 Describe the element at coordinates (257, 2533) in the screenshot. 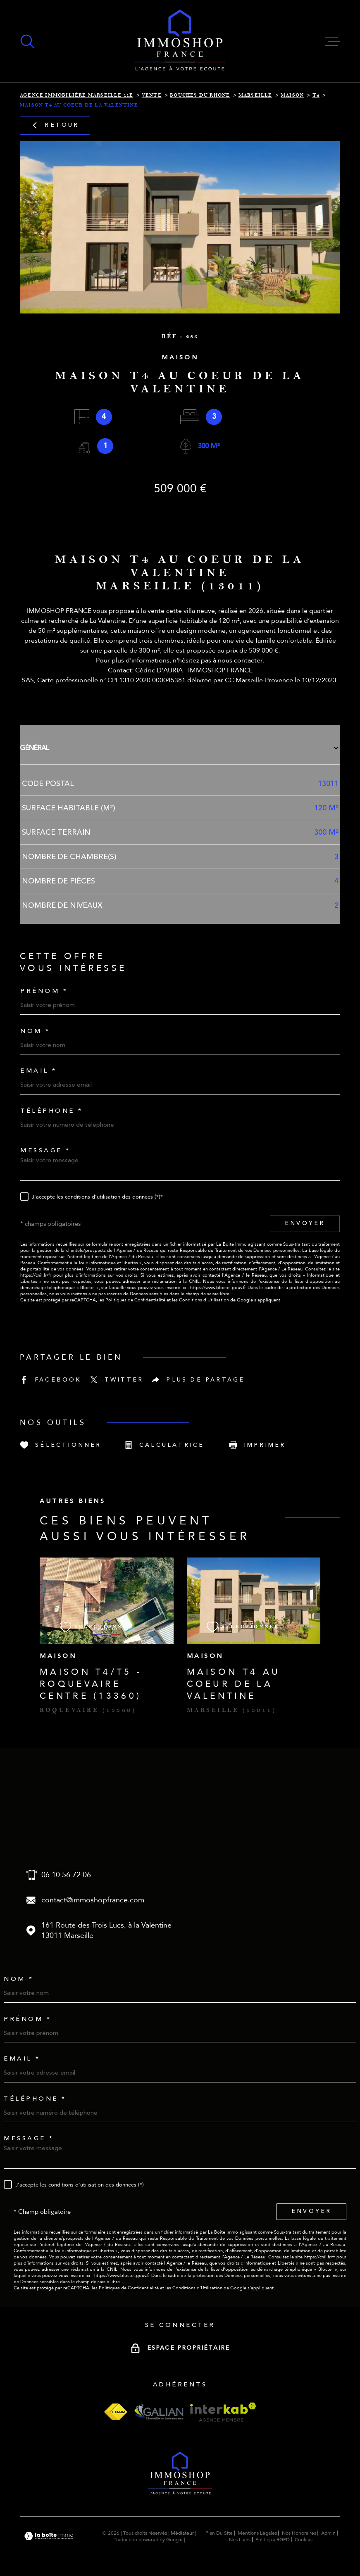

I see `Mentions légales` at that location.